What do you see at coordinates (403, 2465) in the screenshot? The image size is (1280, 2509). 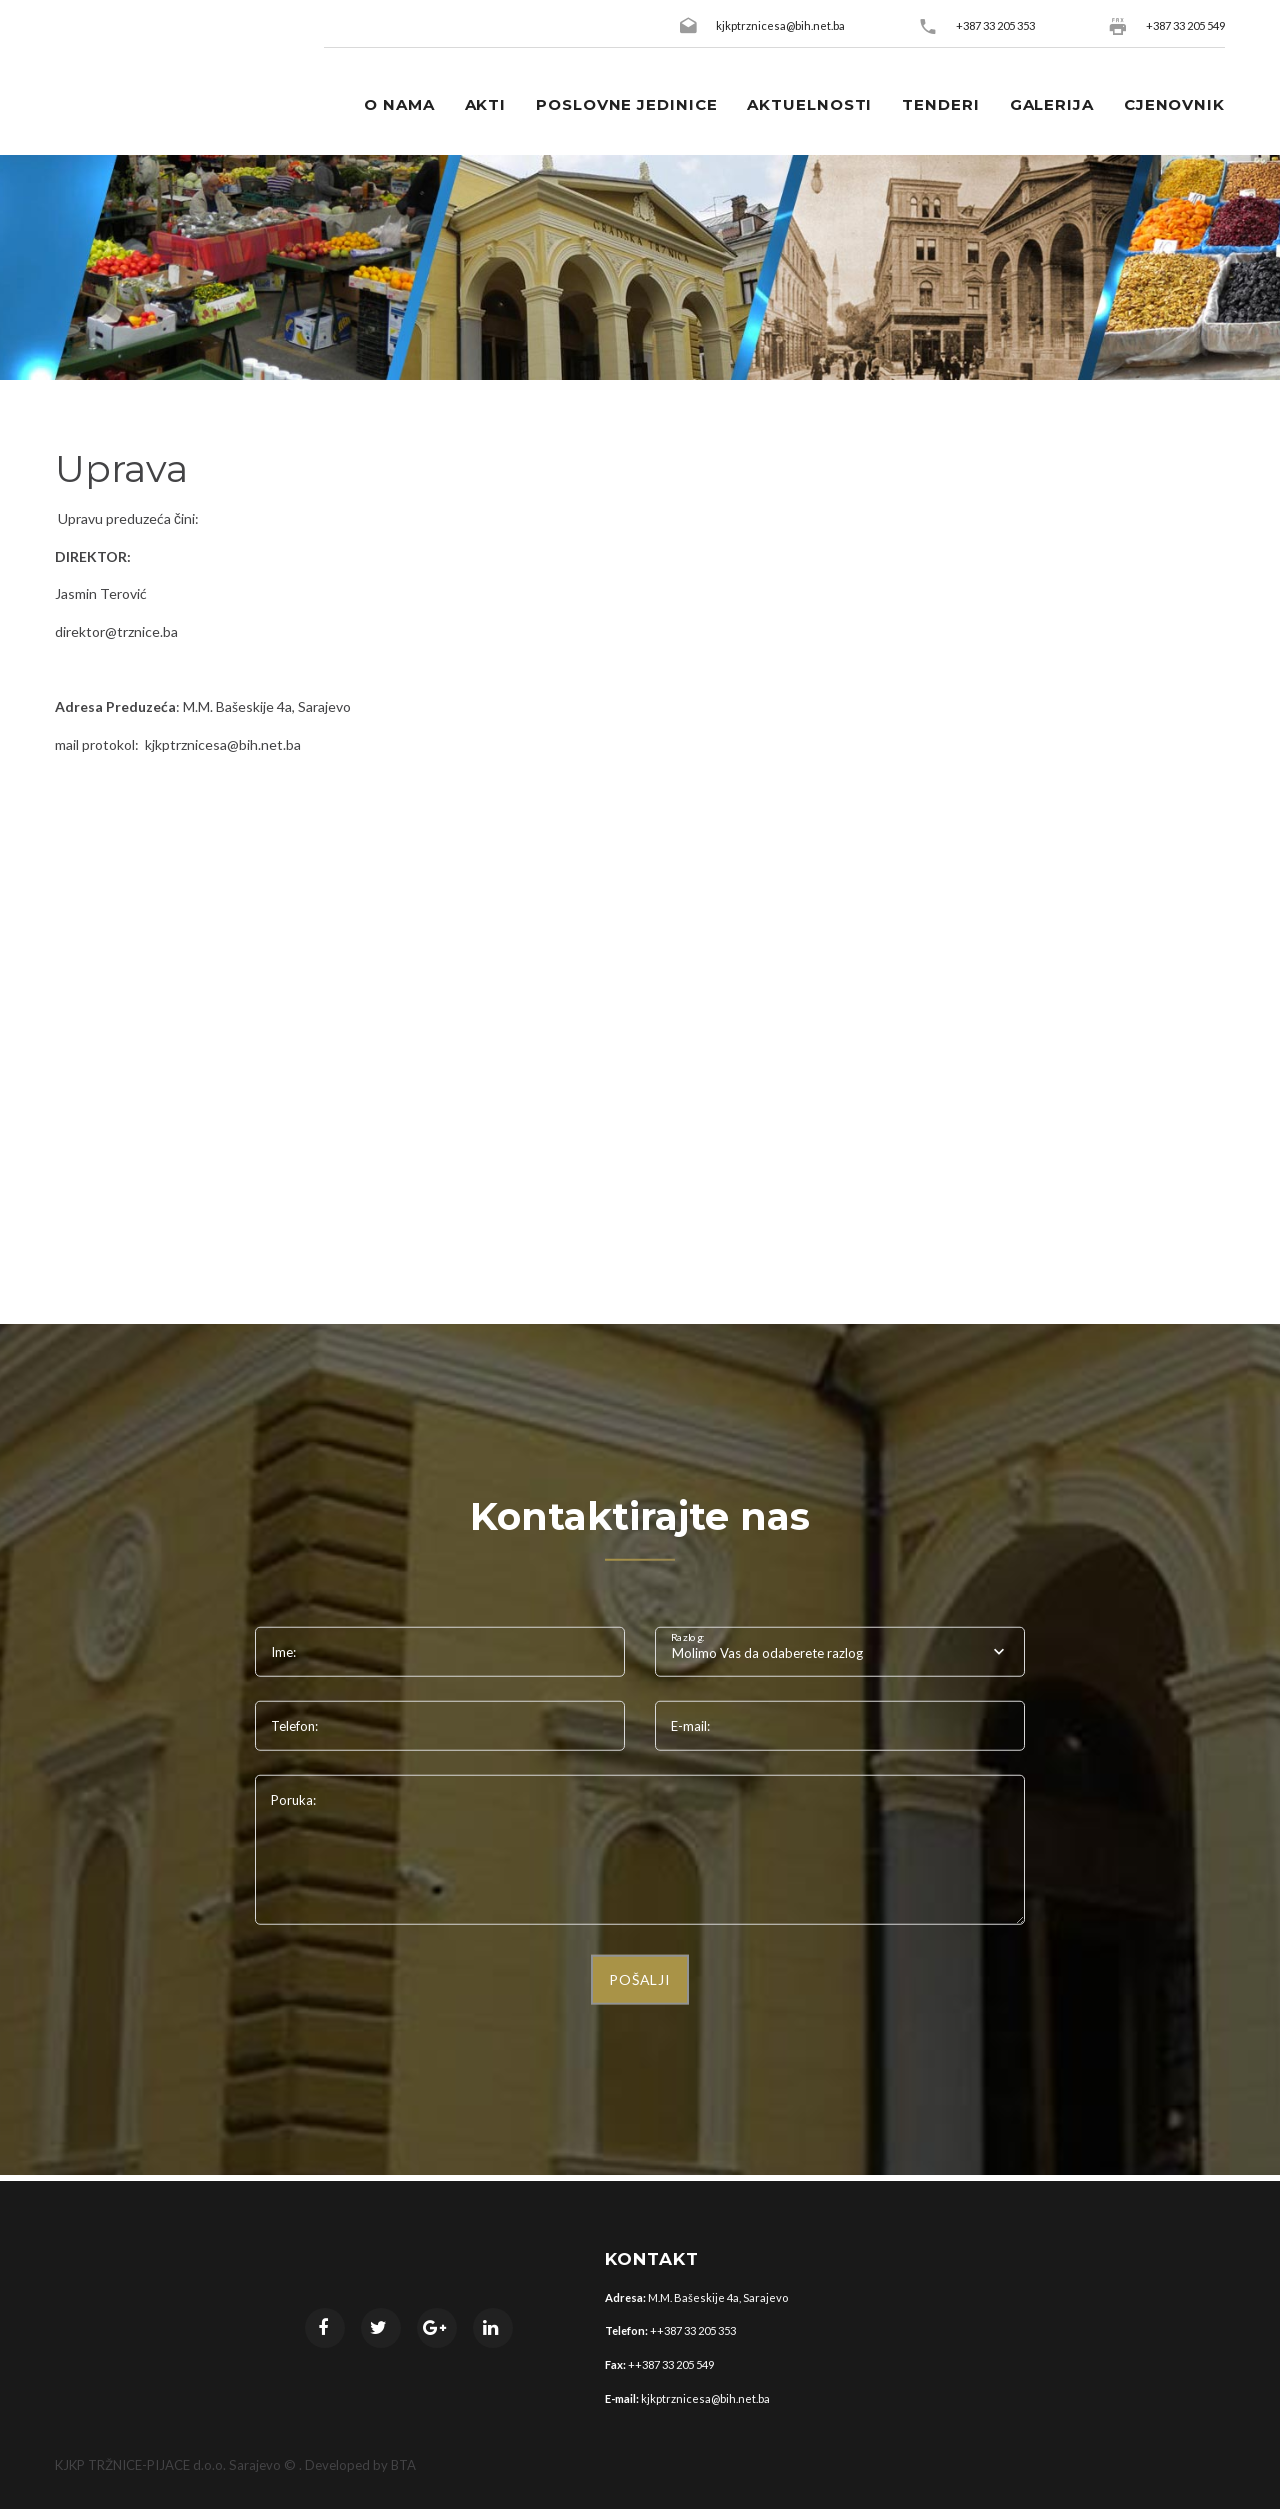 I see `BTA` at bounding box center [403, 2465].